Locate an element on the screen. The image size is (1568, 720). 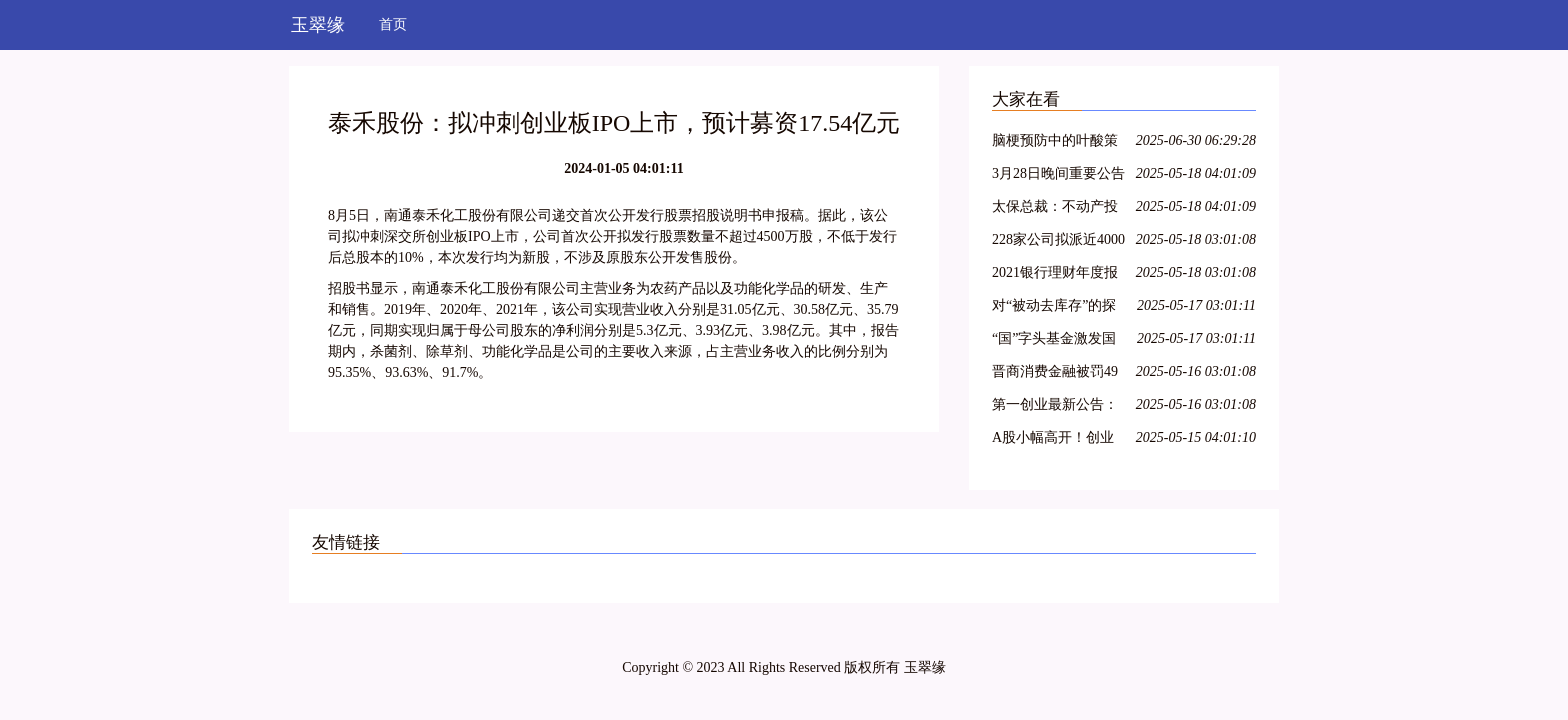
3月28日晚间重要公告集锦 is located at coordinates (1058, 176).